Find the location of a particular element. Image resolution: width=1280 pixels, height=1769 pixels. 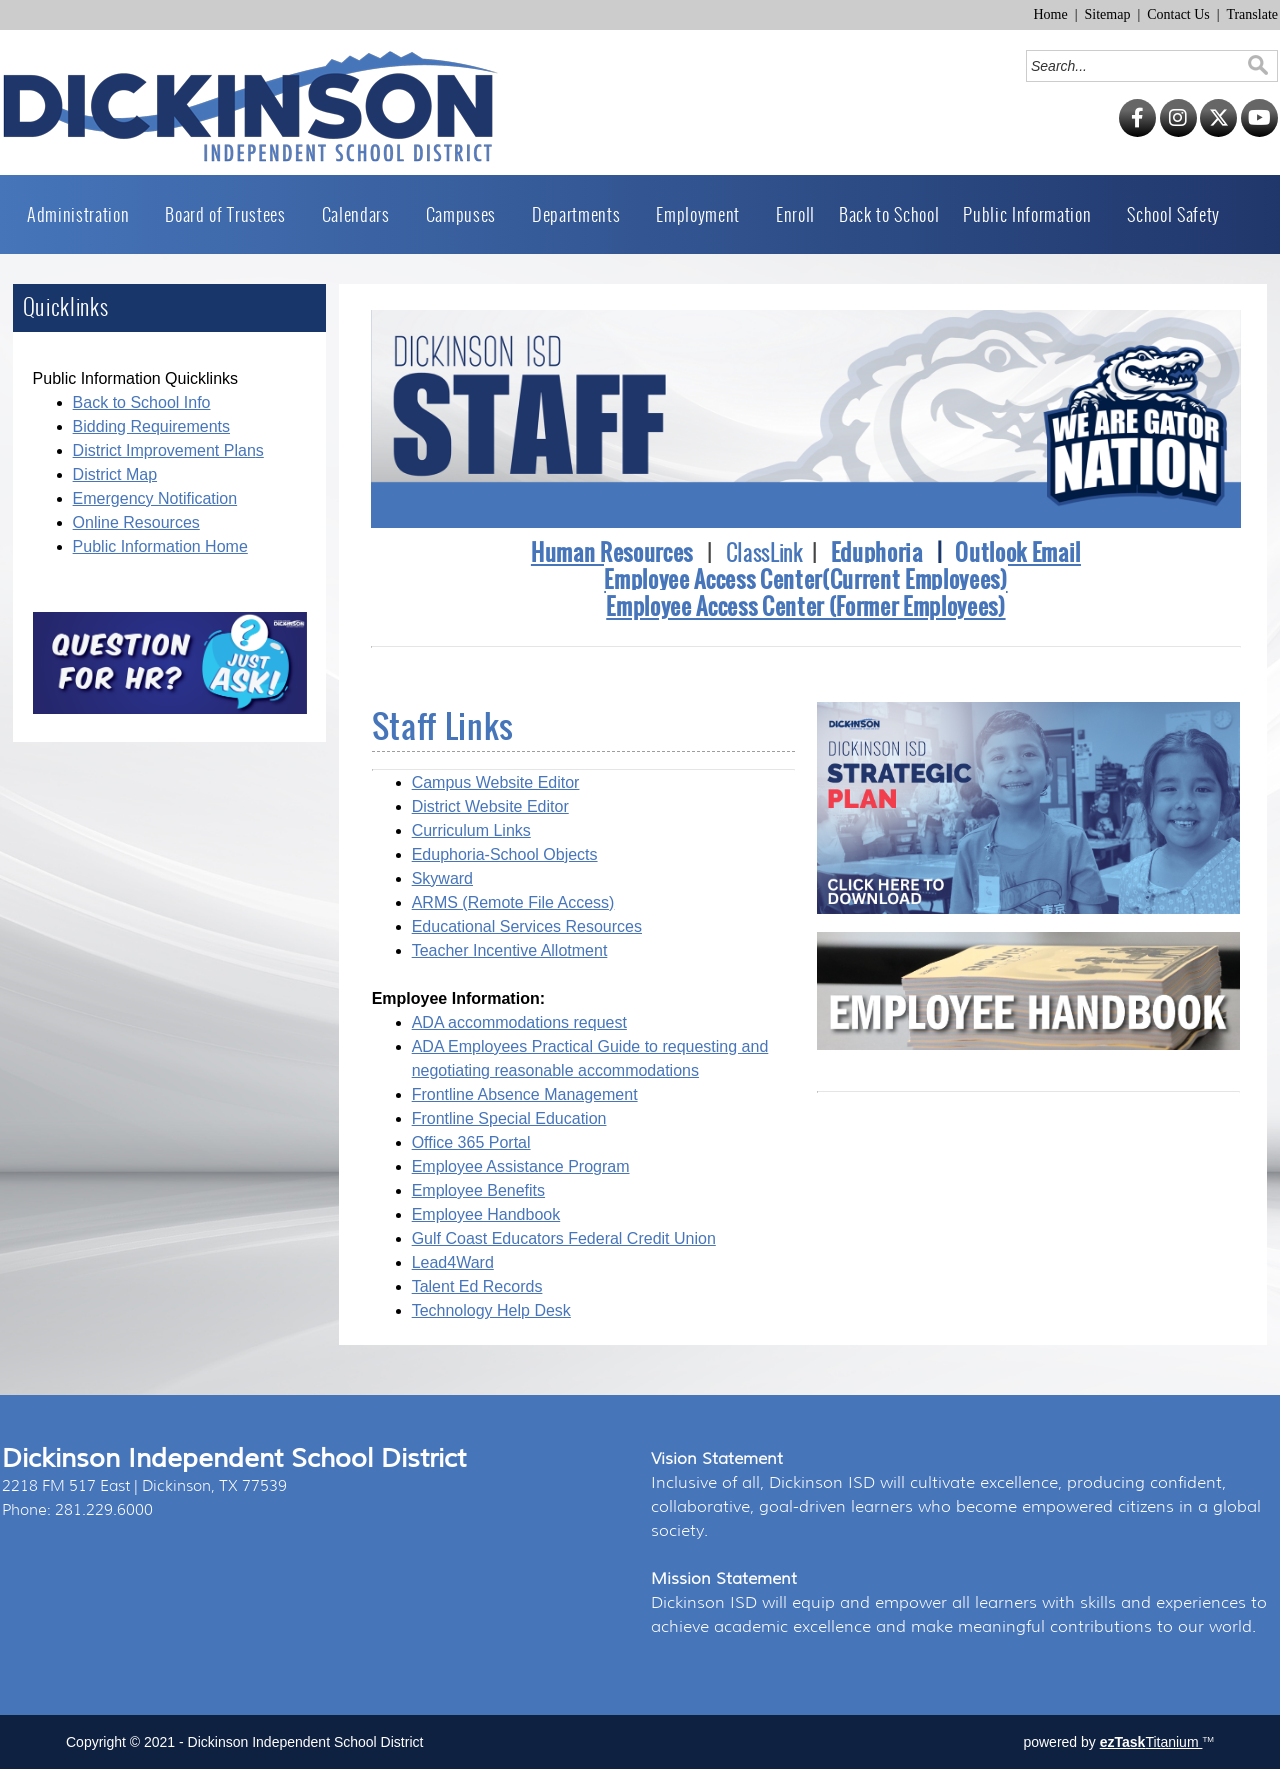

District Website Editor is located at coordinates (490, 806).